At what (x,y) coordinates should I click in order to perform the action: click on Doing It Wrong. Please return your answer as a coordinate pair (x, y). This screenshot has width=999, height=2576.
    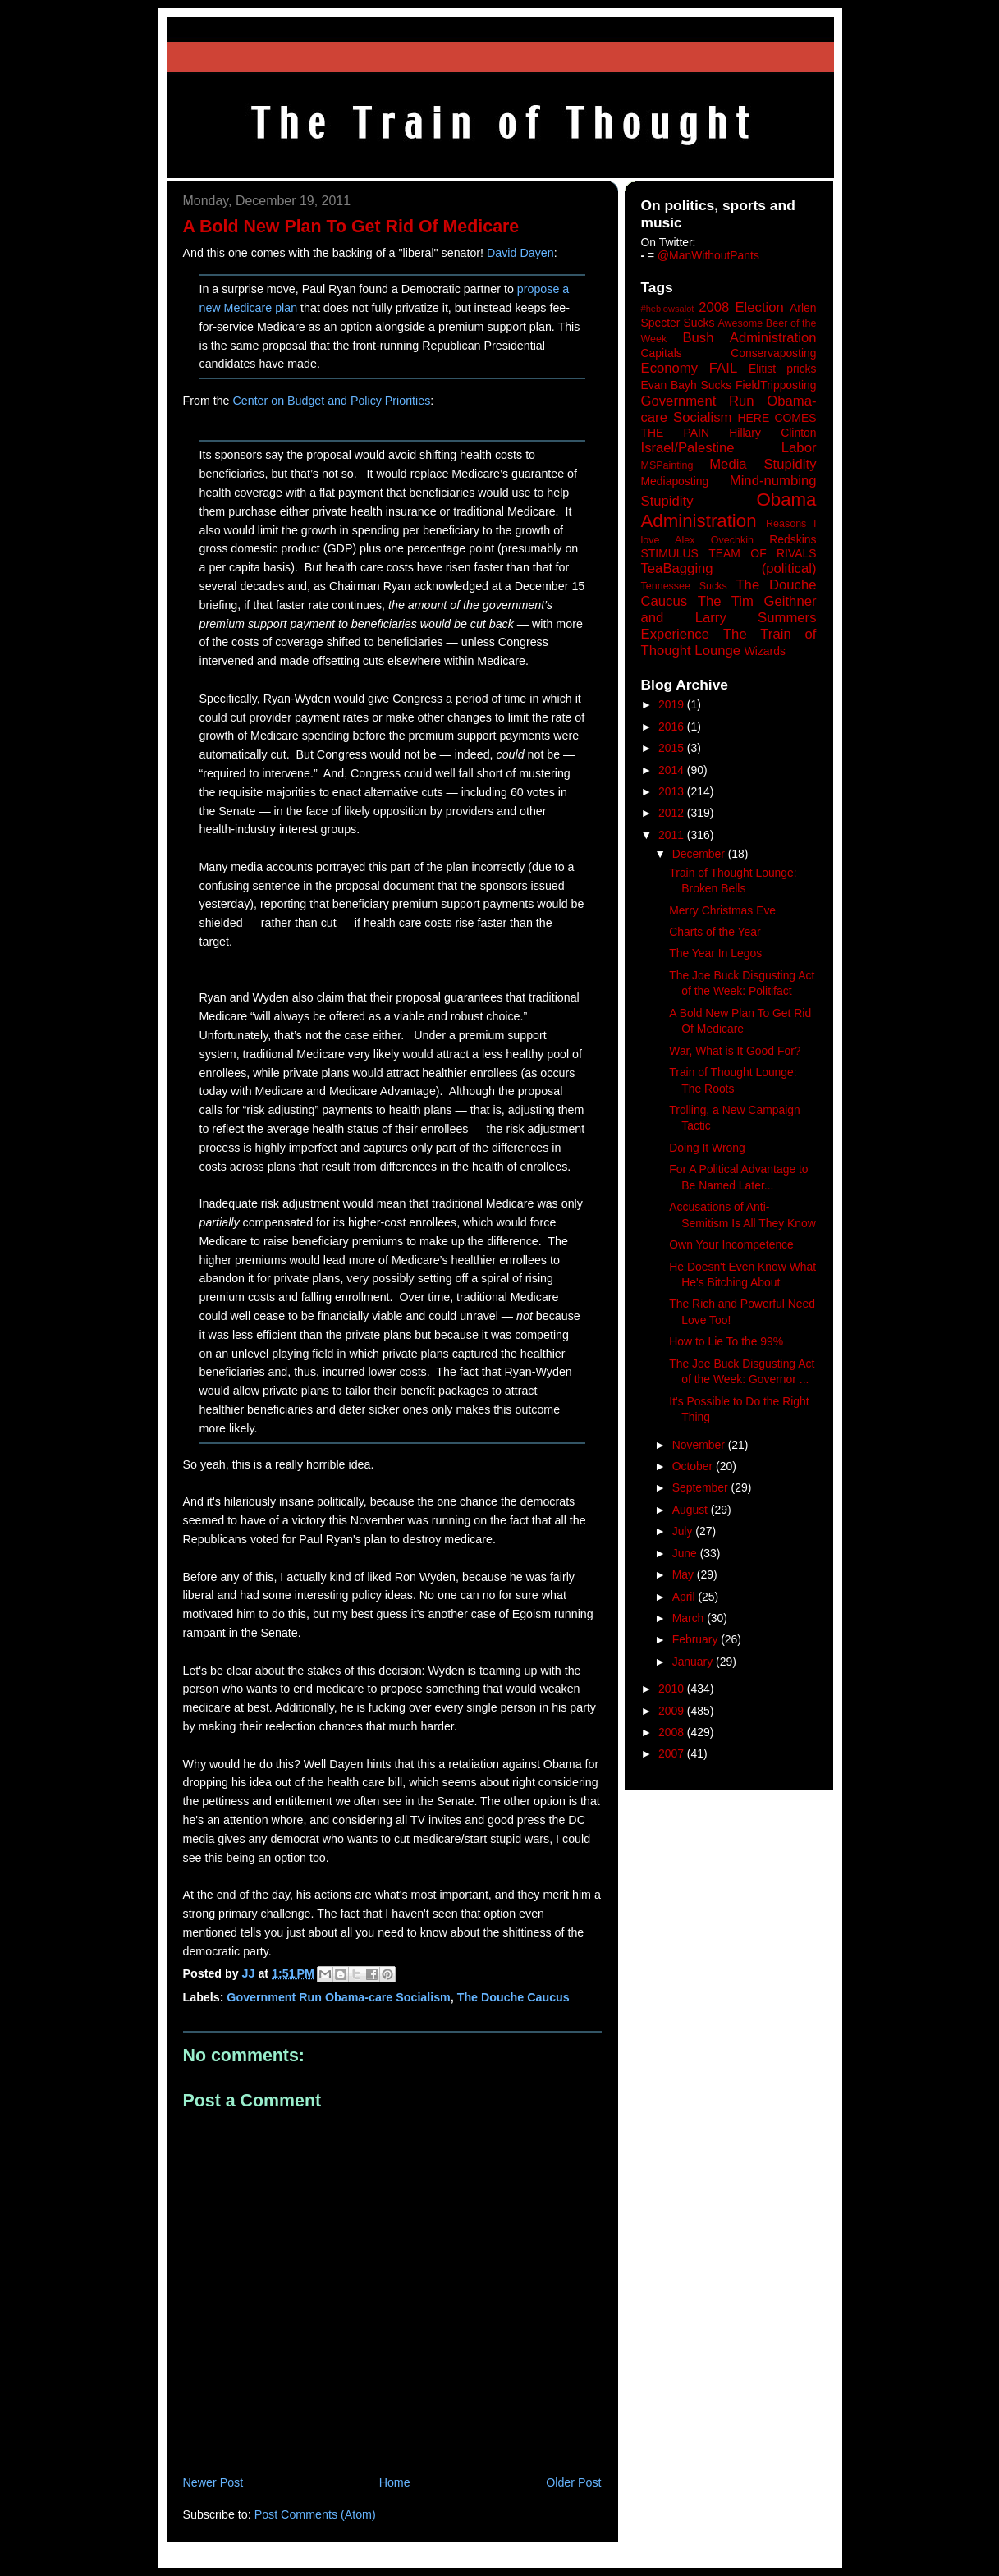
    Looking at the image, I should click on (707, 1147).